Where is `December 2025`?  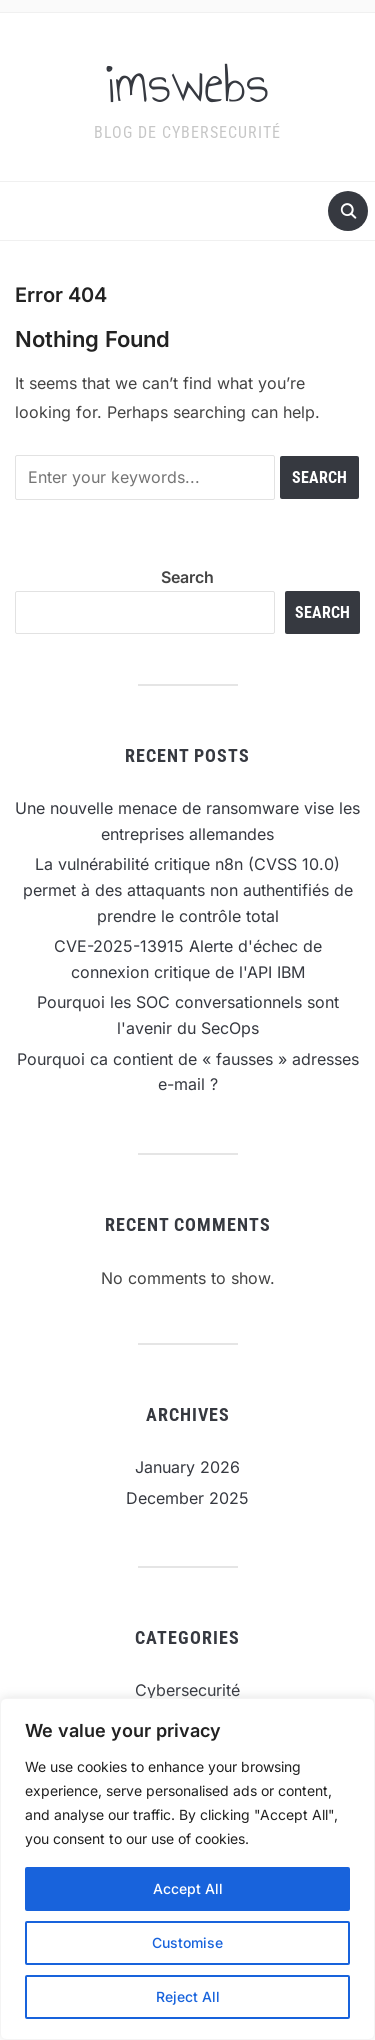
December 2025 is located at coordinates (187, 1498).